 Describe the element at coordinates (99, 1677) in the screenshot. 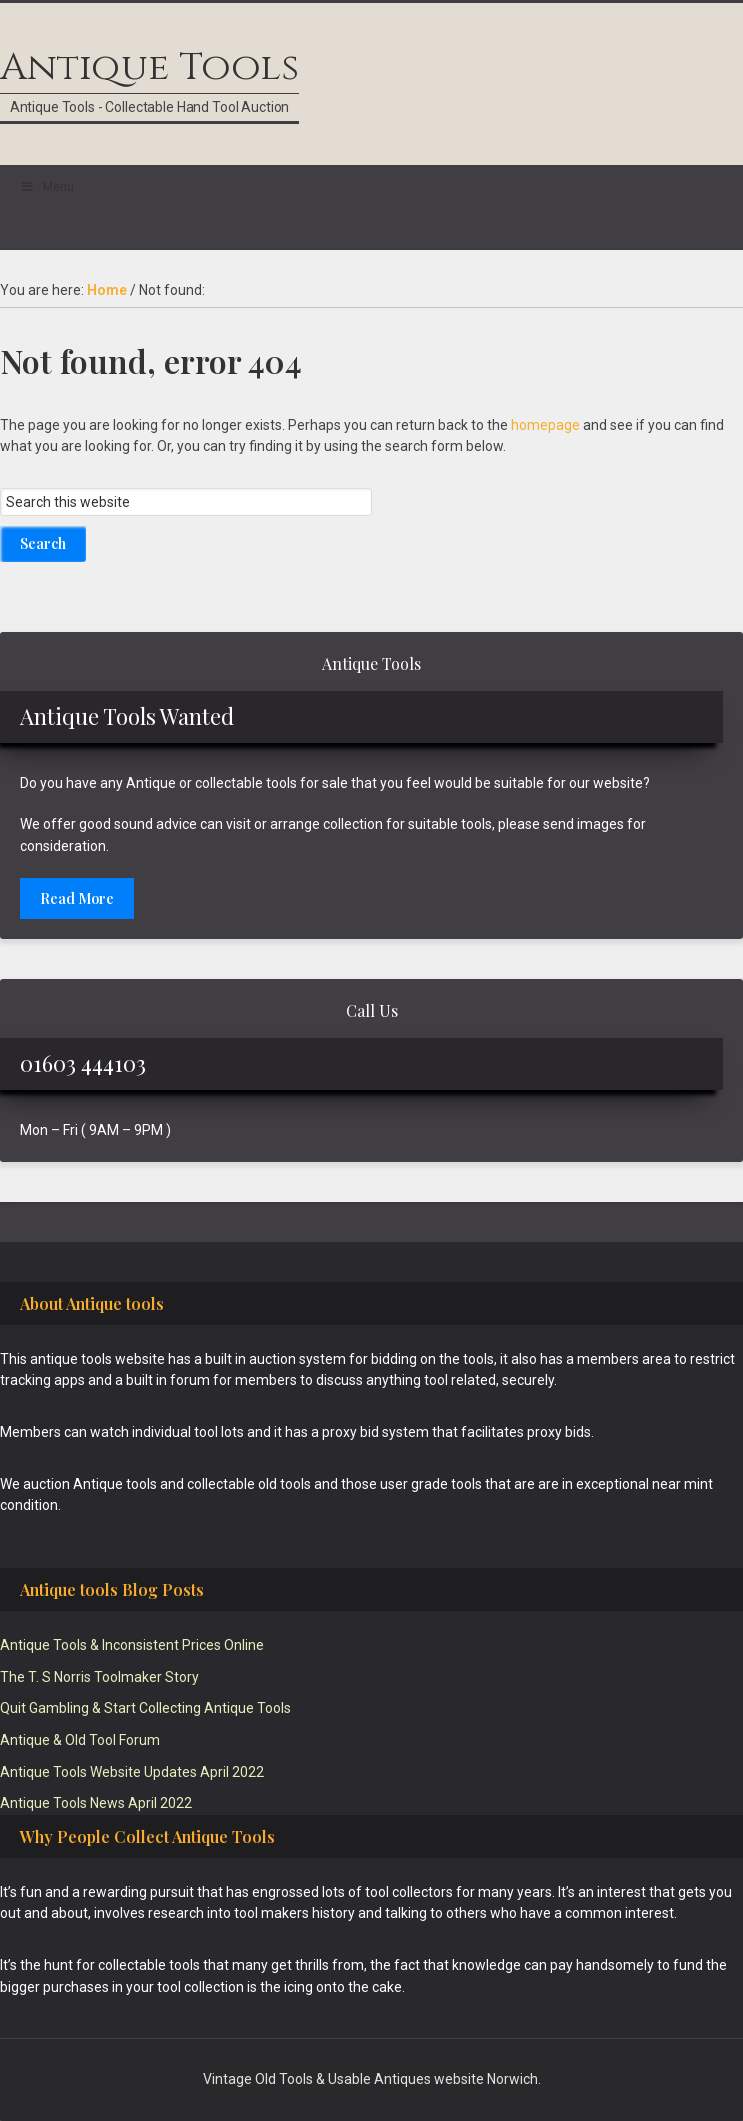

I see `The T. S Norris Toolmaker Story` at that location.